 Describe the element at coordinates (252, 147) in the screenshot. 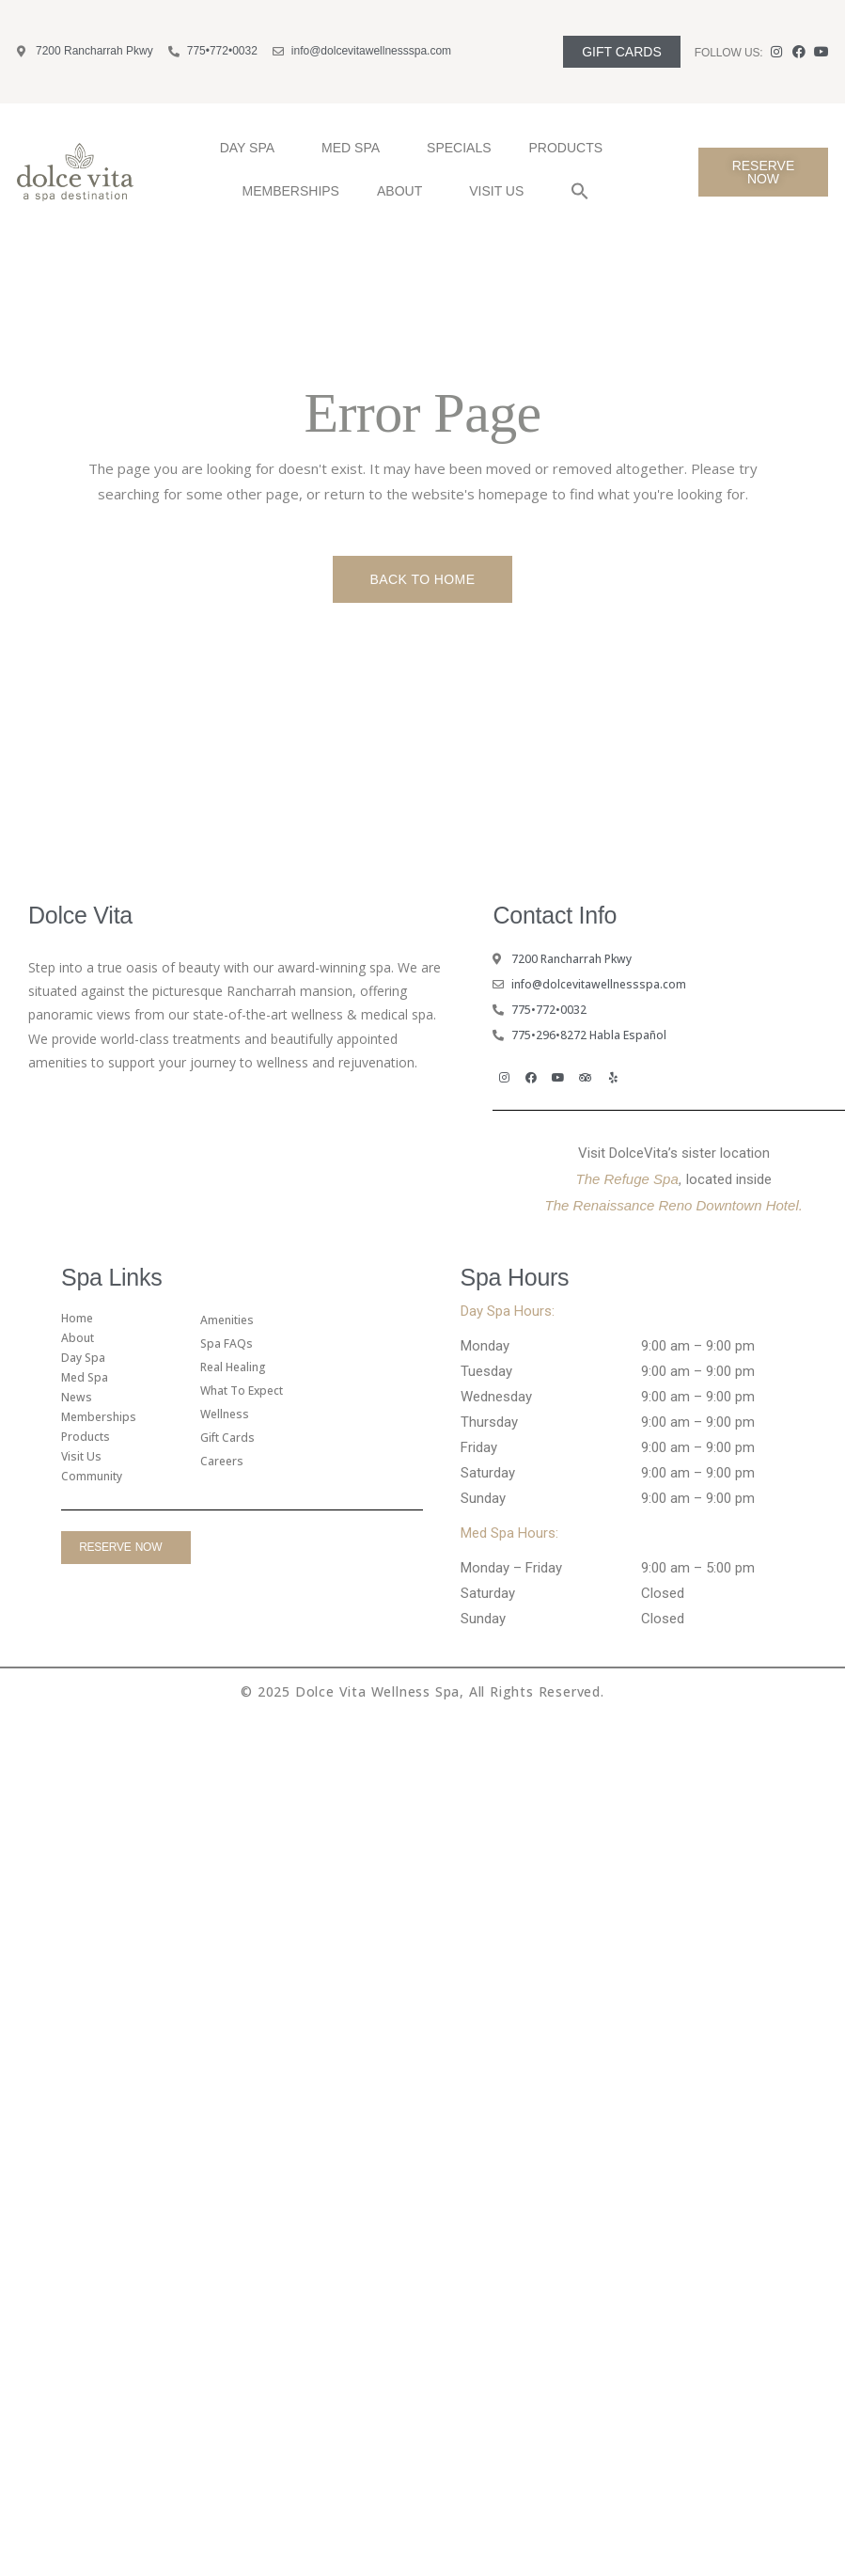

I see `Day Spa` at that location.